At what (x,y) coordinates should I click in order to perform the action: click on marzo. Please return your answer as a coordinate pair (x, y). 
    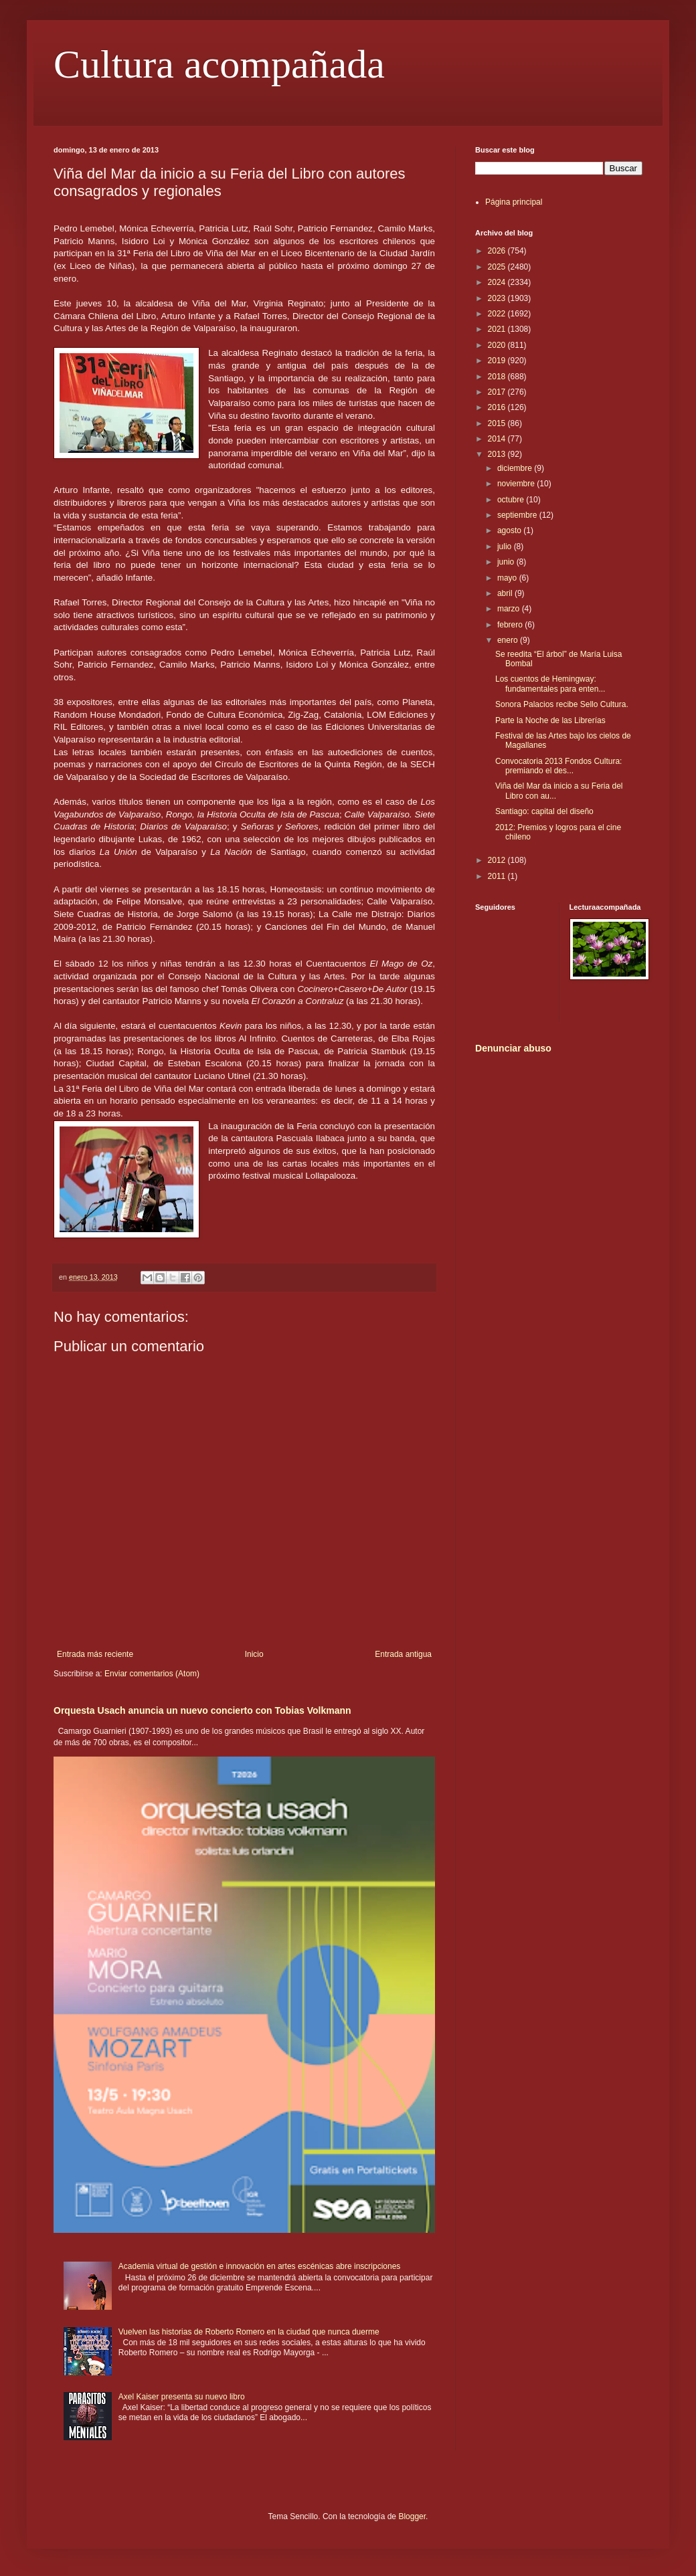
    Looking at the image, I should click on (509, 608).